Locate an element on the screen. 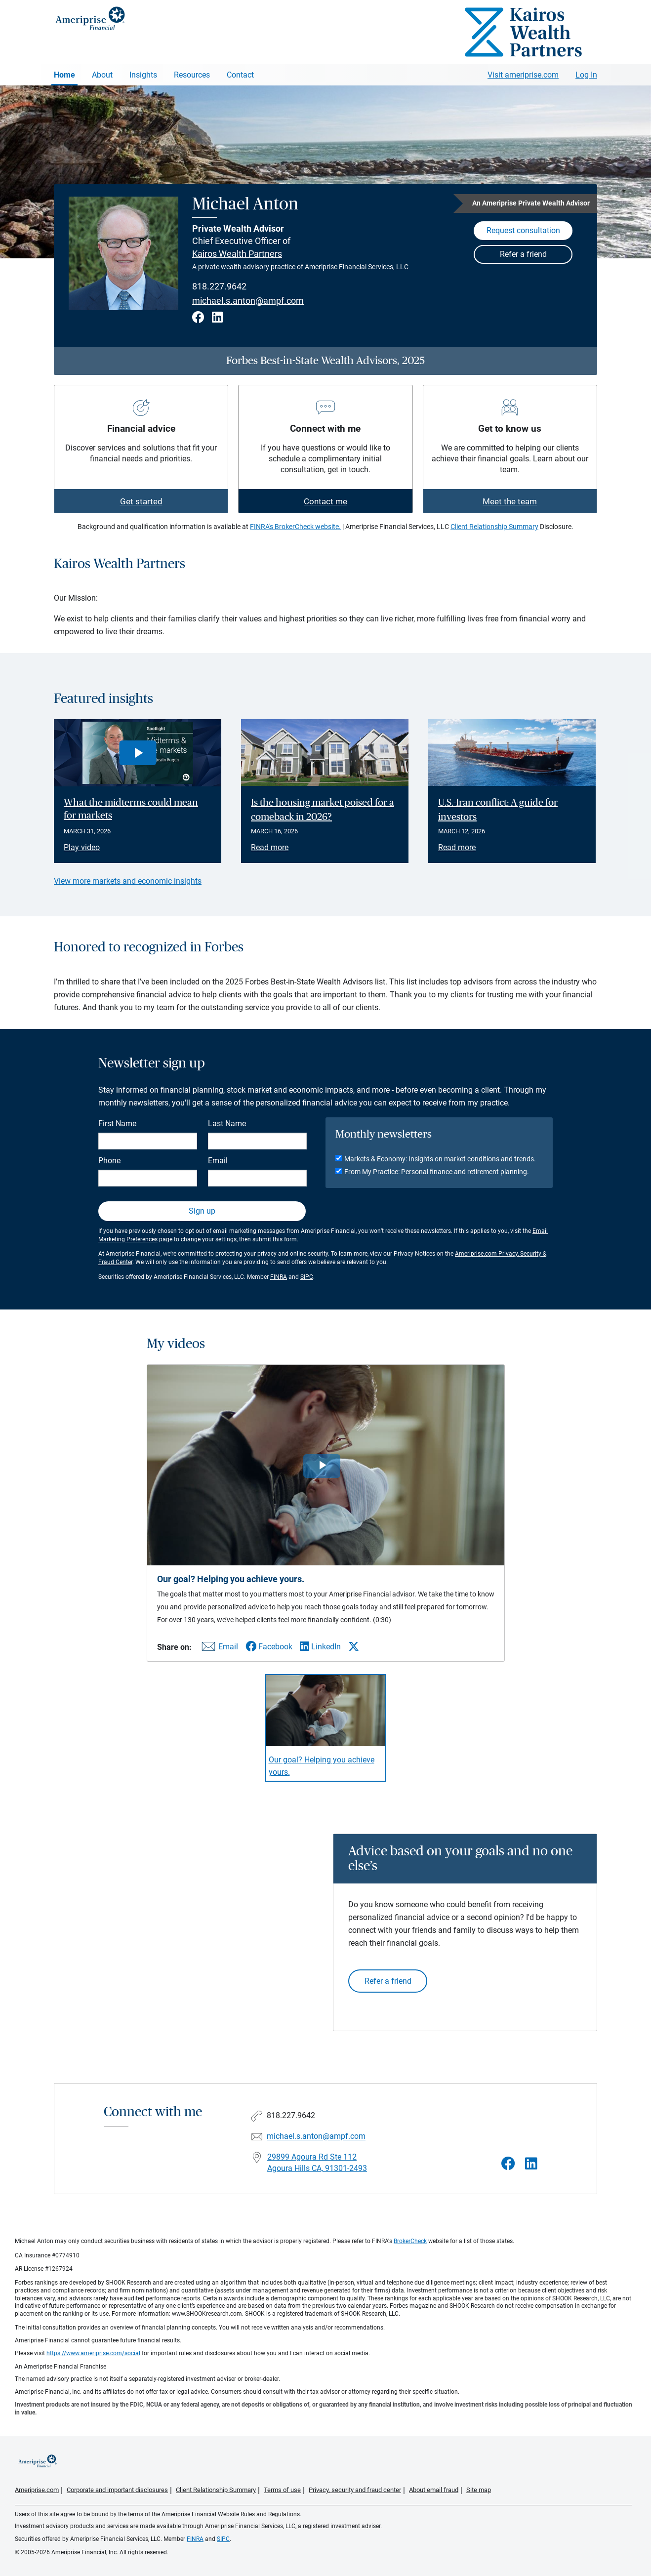 The image size is (651, 2576). Visit ameriprise.com [Visit Ameriprise.com] is located at coordinates (523, 75).